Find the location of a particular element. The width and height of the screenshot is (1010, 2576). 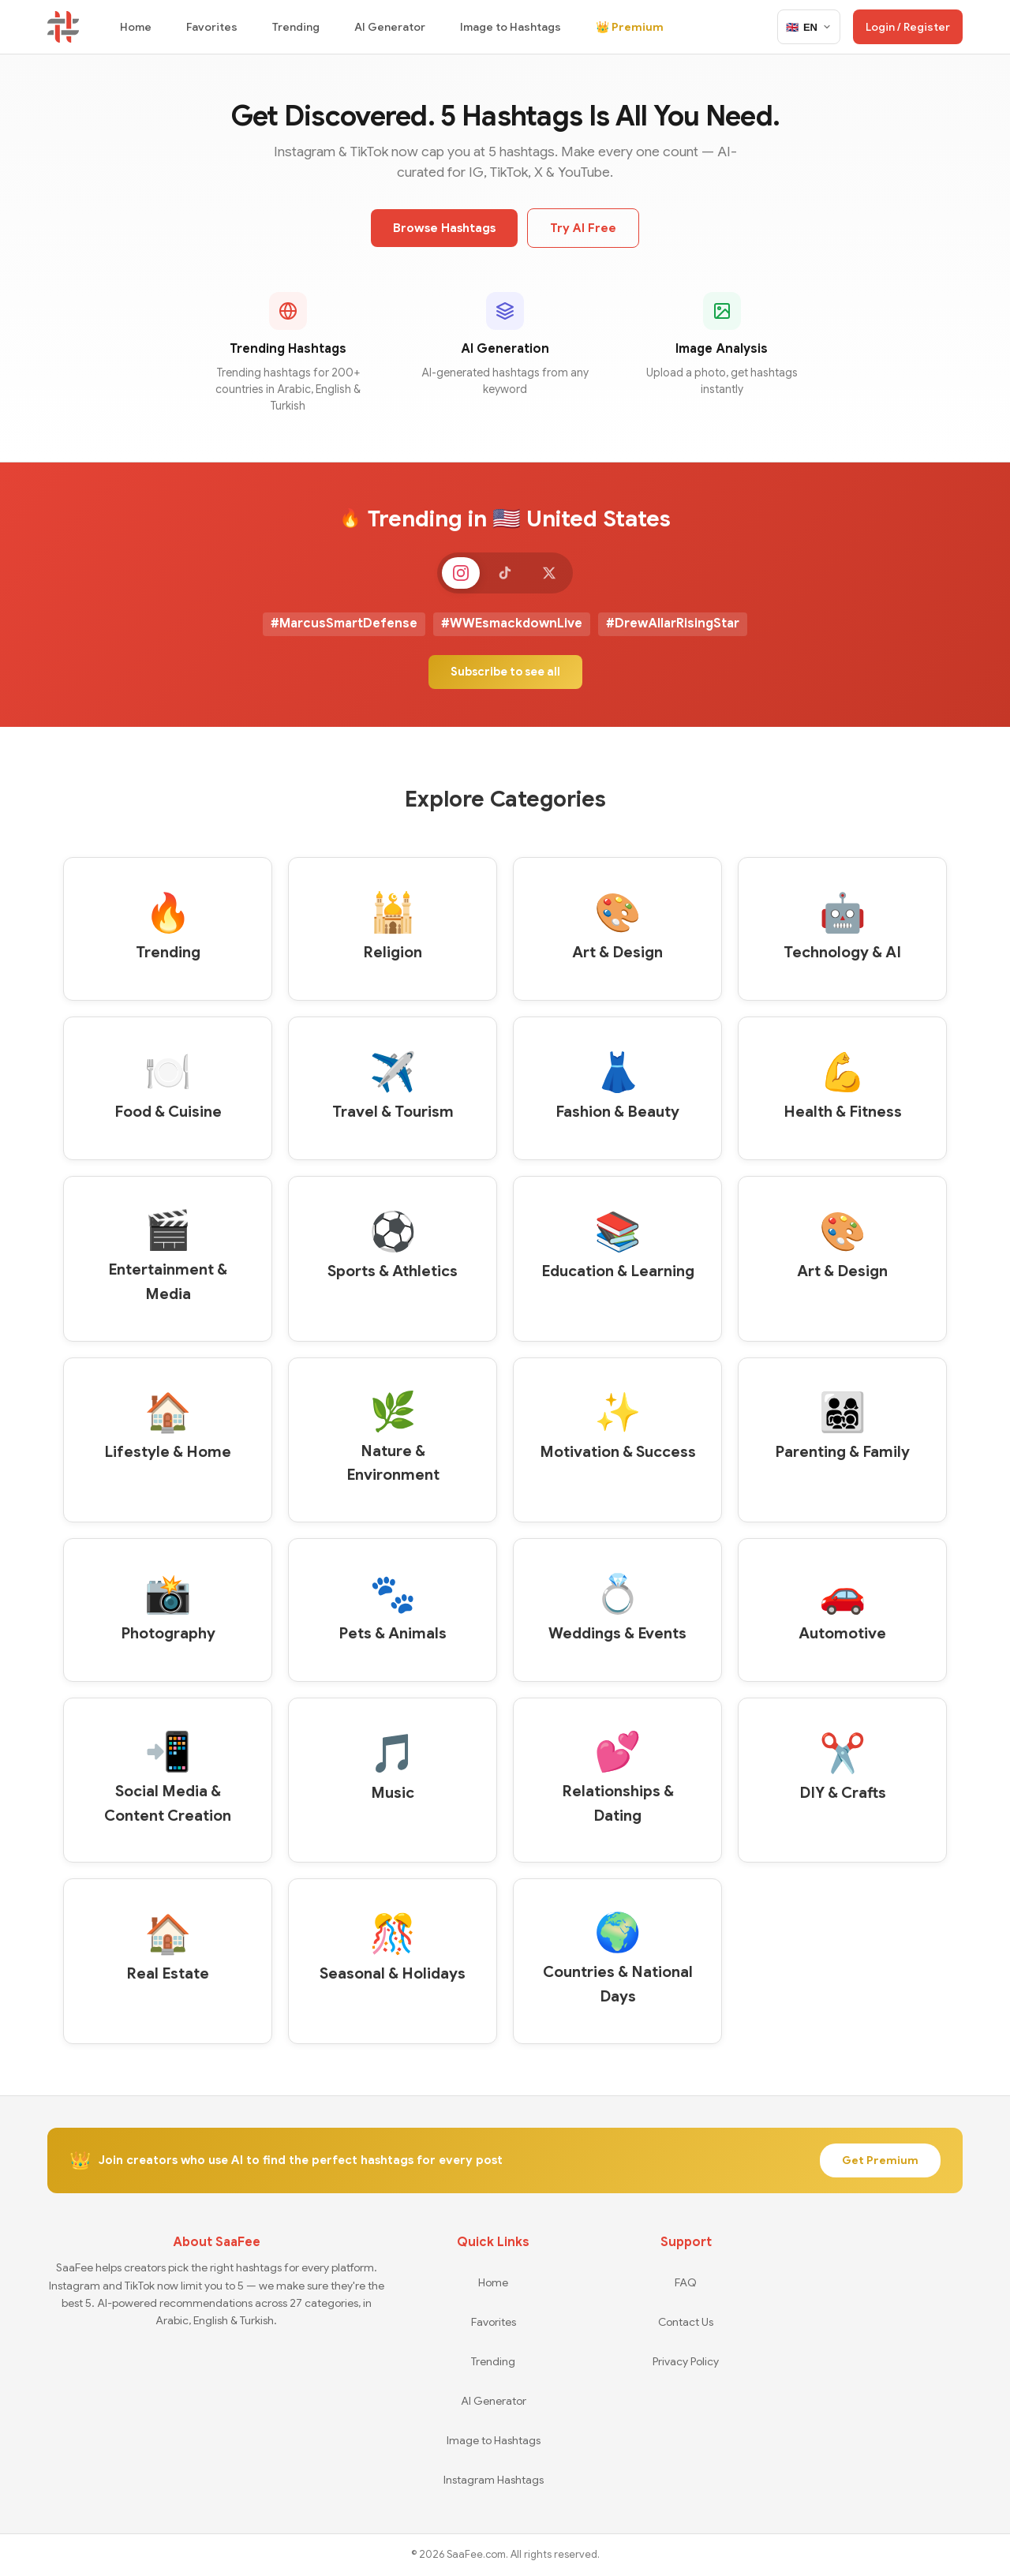

FAQ is located at coordinates (686, 2282).